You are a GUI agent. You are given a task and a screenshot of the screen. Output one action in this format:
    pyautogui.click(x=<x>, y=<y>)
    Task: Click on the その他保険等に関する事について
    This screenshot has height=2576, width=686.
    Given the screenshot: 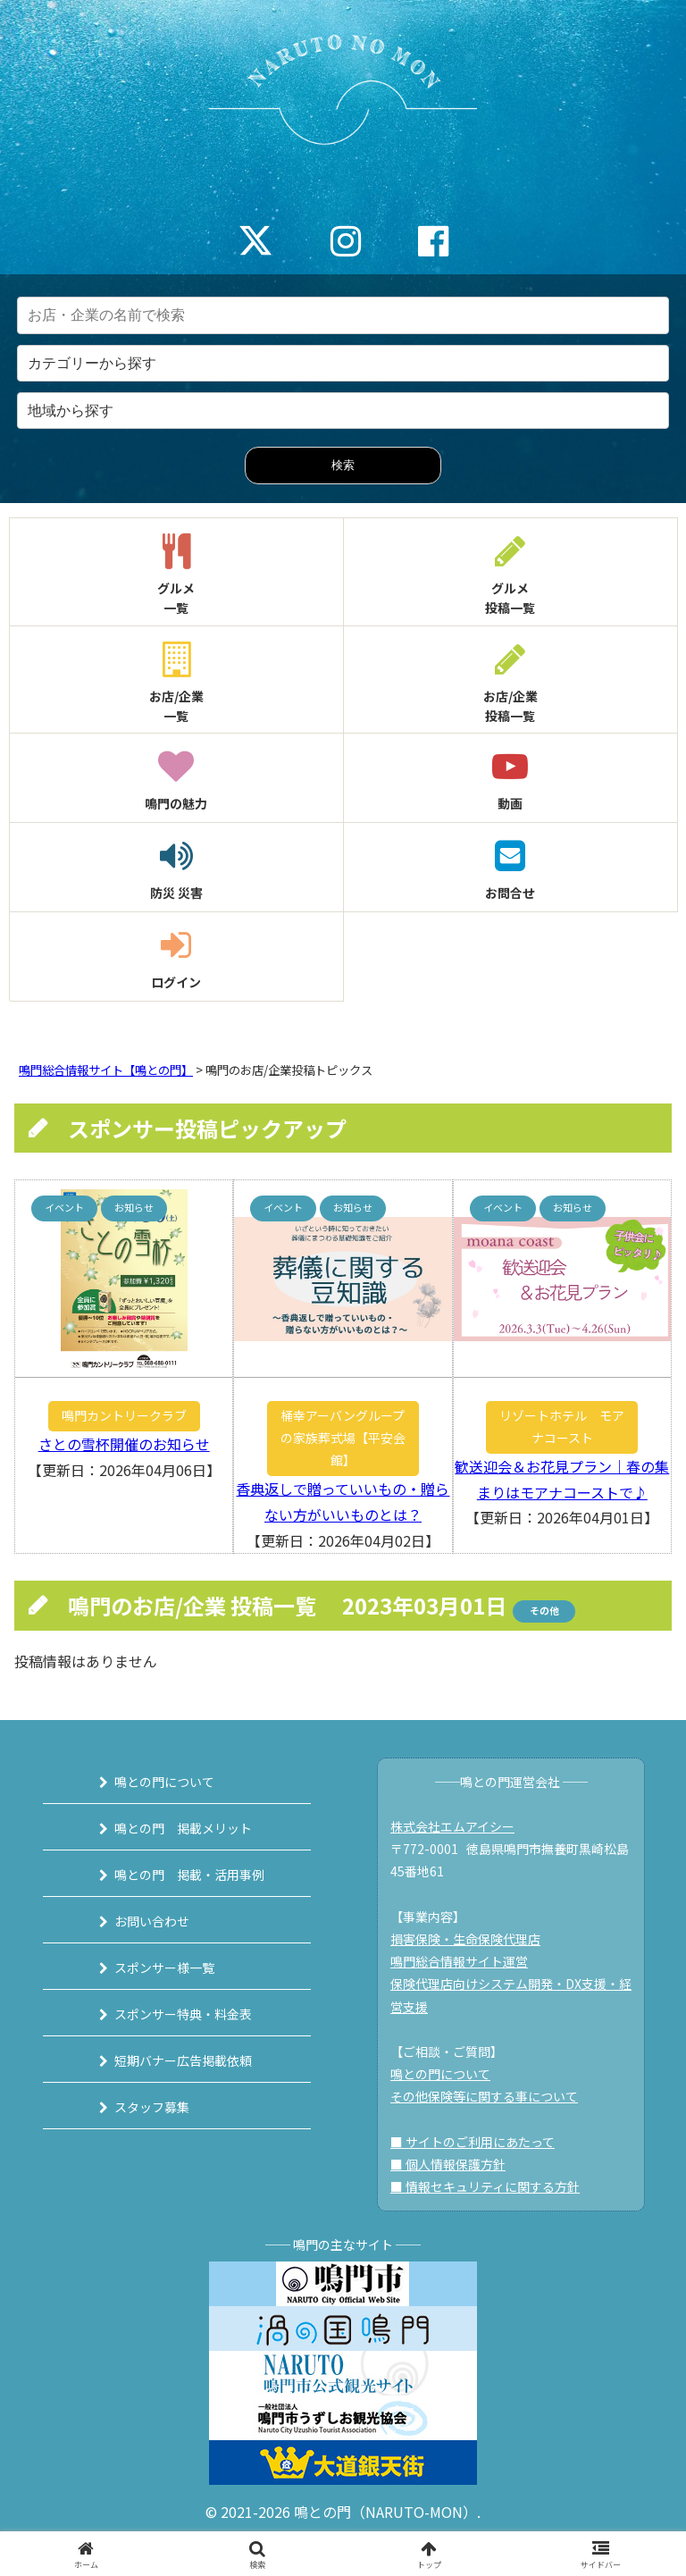 What is the action you would take?
    pyautogui.click(x=484, y=2096)
    